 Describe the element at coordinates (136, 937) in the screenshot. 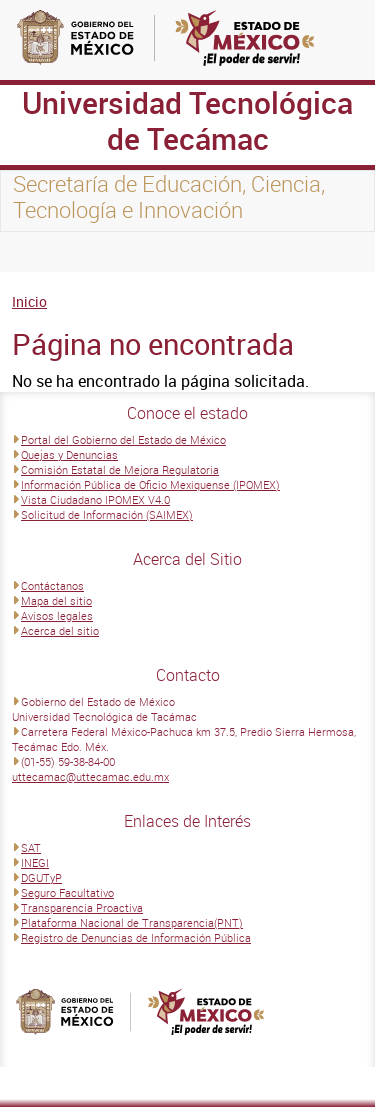

I see `Registro de Denuncias de Información Pública` at that location.